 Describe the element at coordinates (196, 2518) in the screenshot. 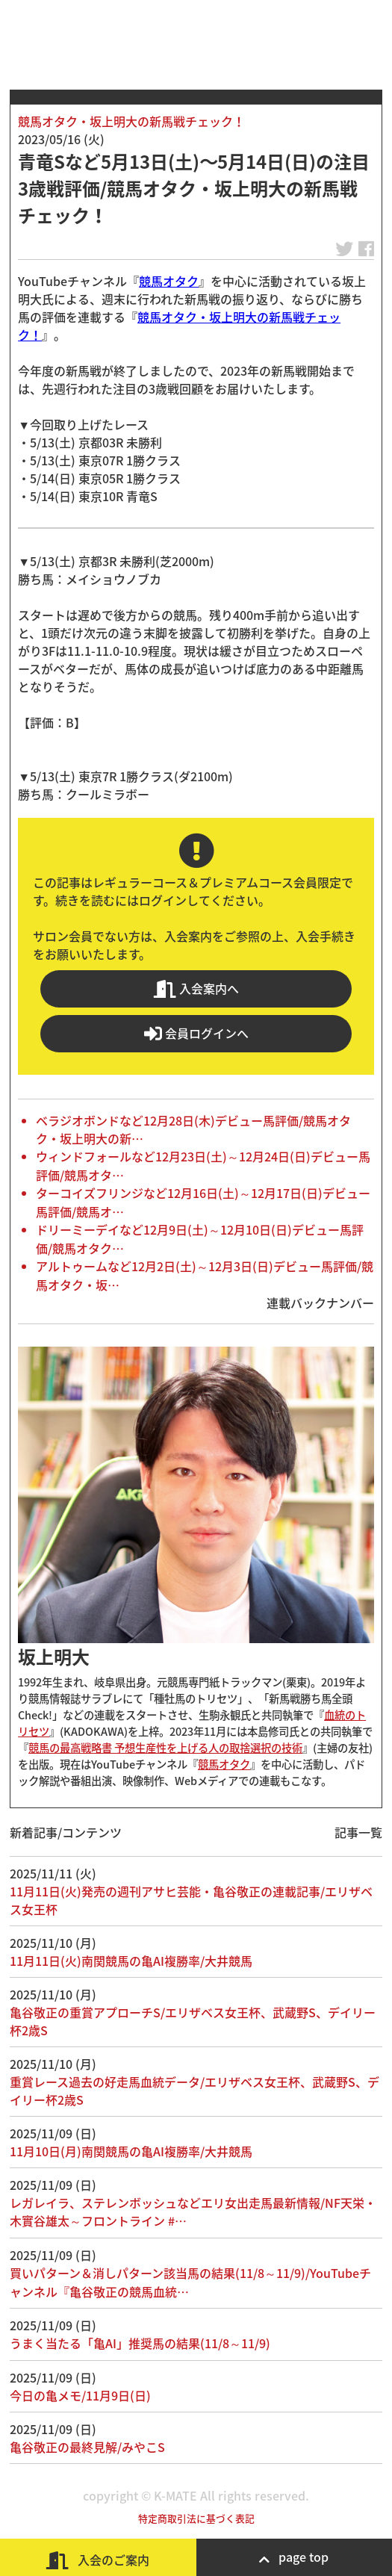

I see `特定商取引法に基づく表記` at that location.